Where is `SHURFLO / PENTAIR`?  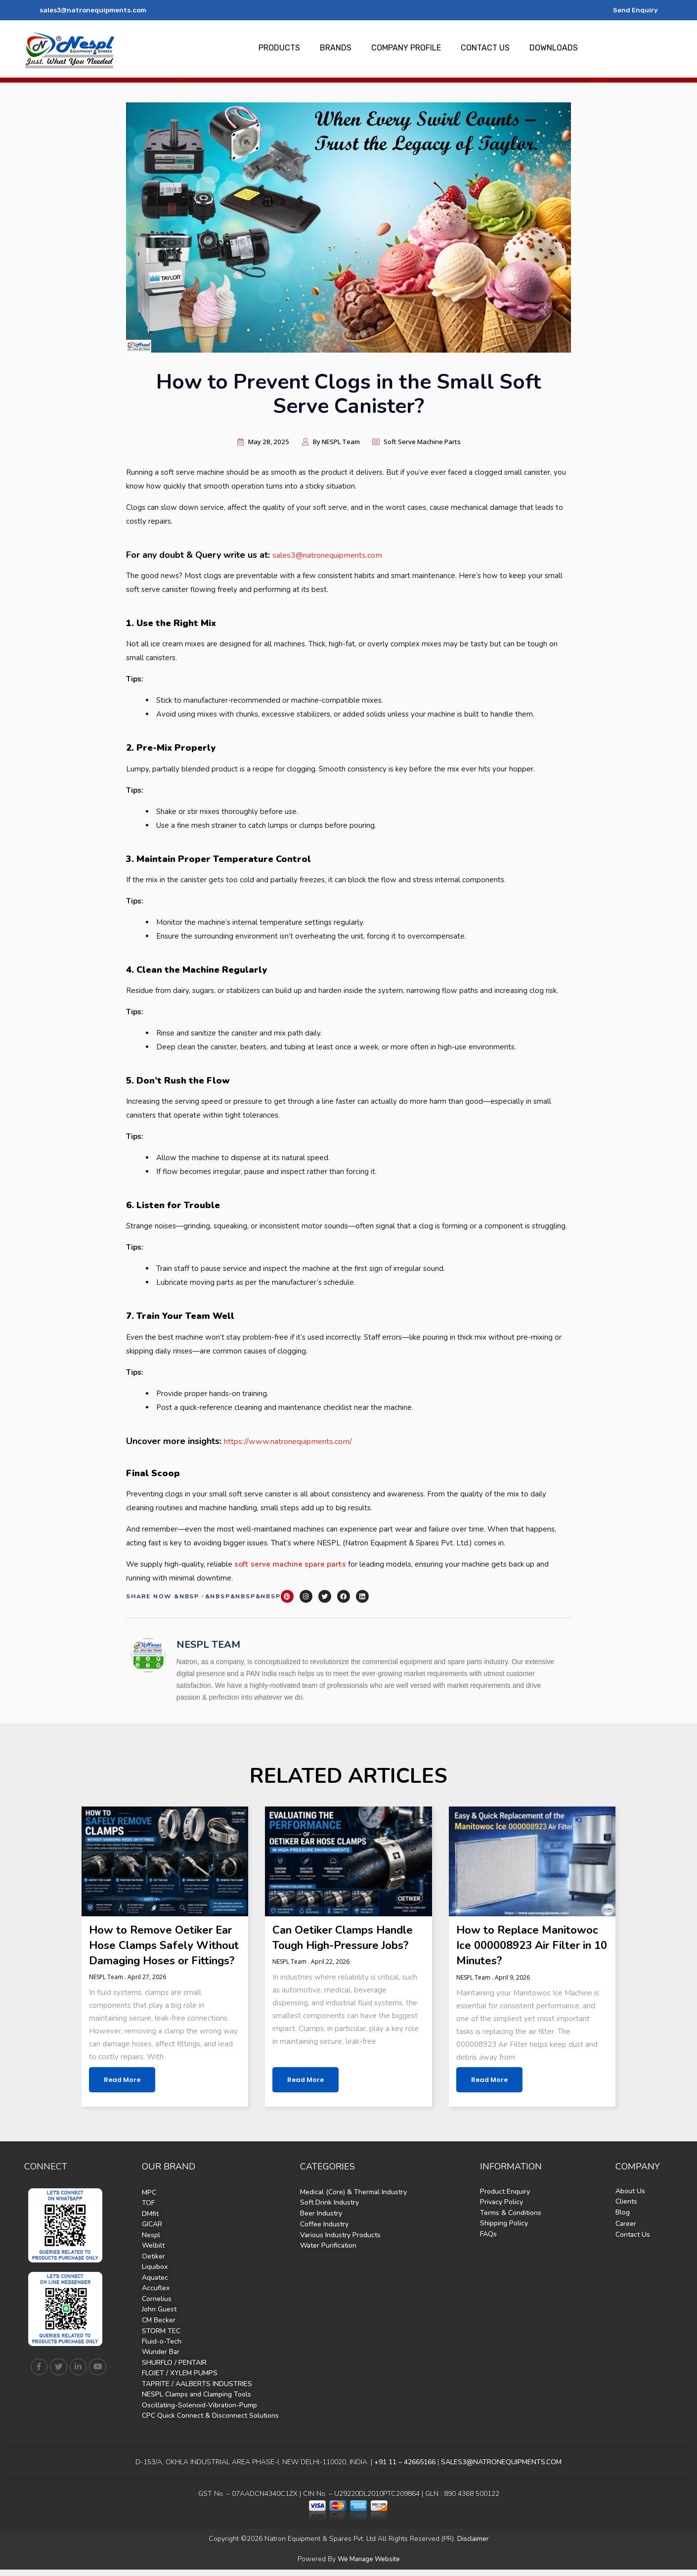 SHURFLO / PENTAIR is located at coordinates (174, 2371).